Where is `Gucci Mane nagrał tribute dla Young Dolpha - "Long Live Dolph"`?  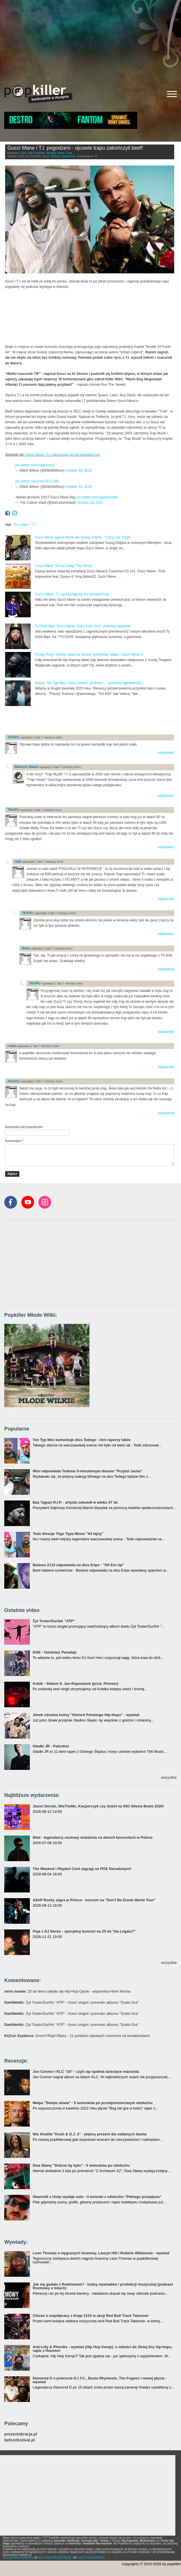
Gucci Mane nagrał tribute dla Young Dolpha - "Long Live Dolph" is located at coordinates (83, 537).